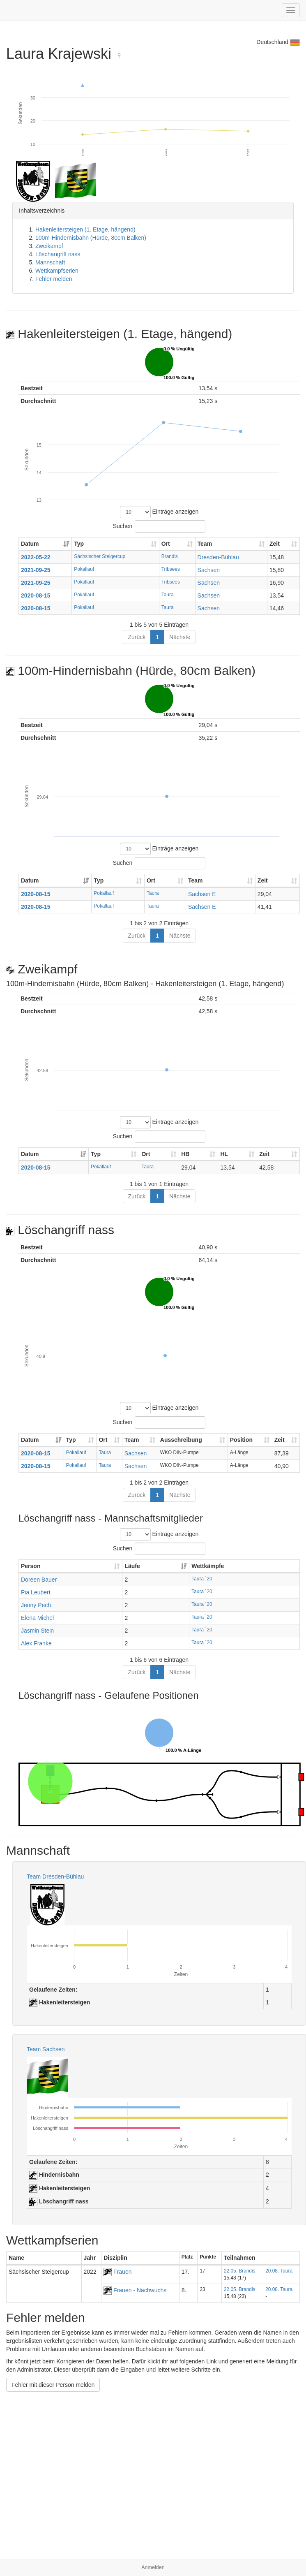 This screenshot has height=2576, width=306. What do you see at coordinates (153, 2567) in the screenshot?
I see `Anmelden` at bounding box center [153, 2567].